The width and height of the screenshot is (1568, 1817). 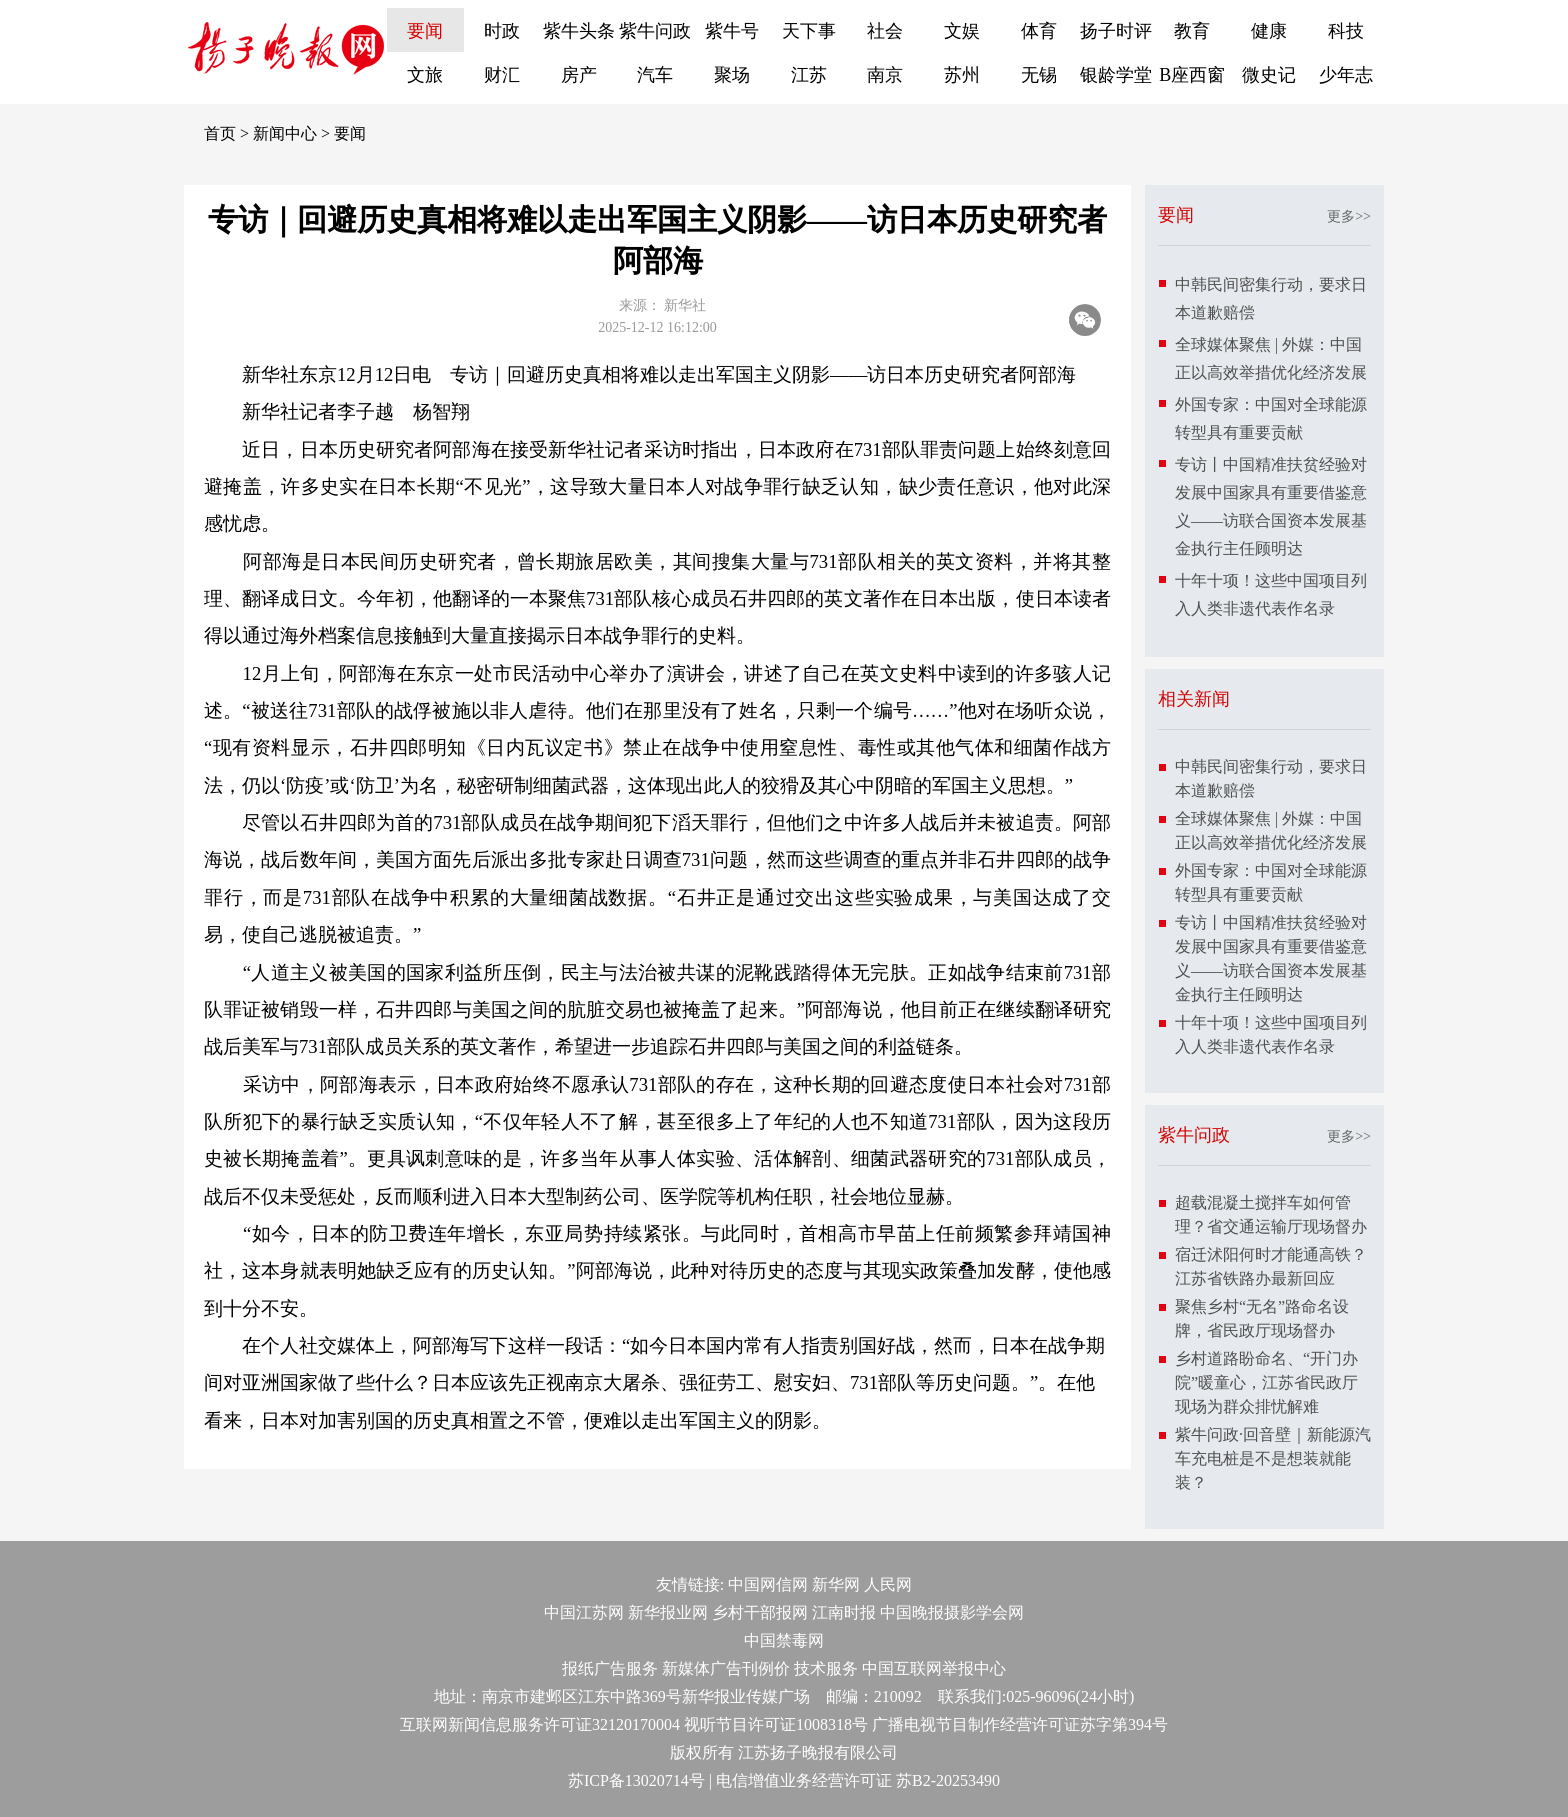 What do you see at coordinates (934, 1668) in the screenshot?
I see `中国互联网举报中心` at bounding box center [934, 1668].